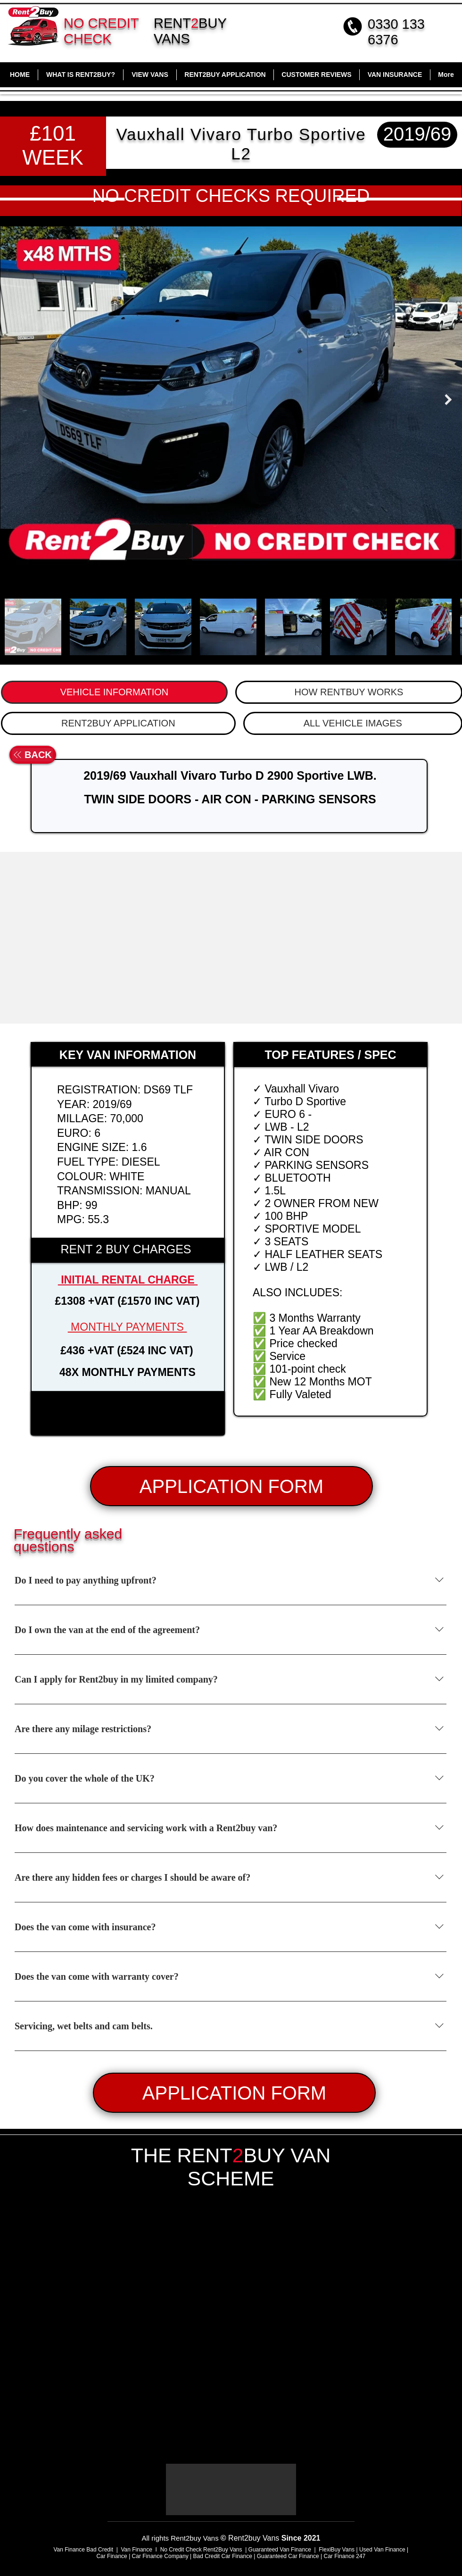 The image size is (462, 2576). What do you see at coordinates (114, 692) in the screenshot?
I see `[tab]` at bounding box center [114, 692].